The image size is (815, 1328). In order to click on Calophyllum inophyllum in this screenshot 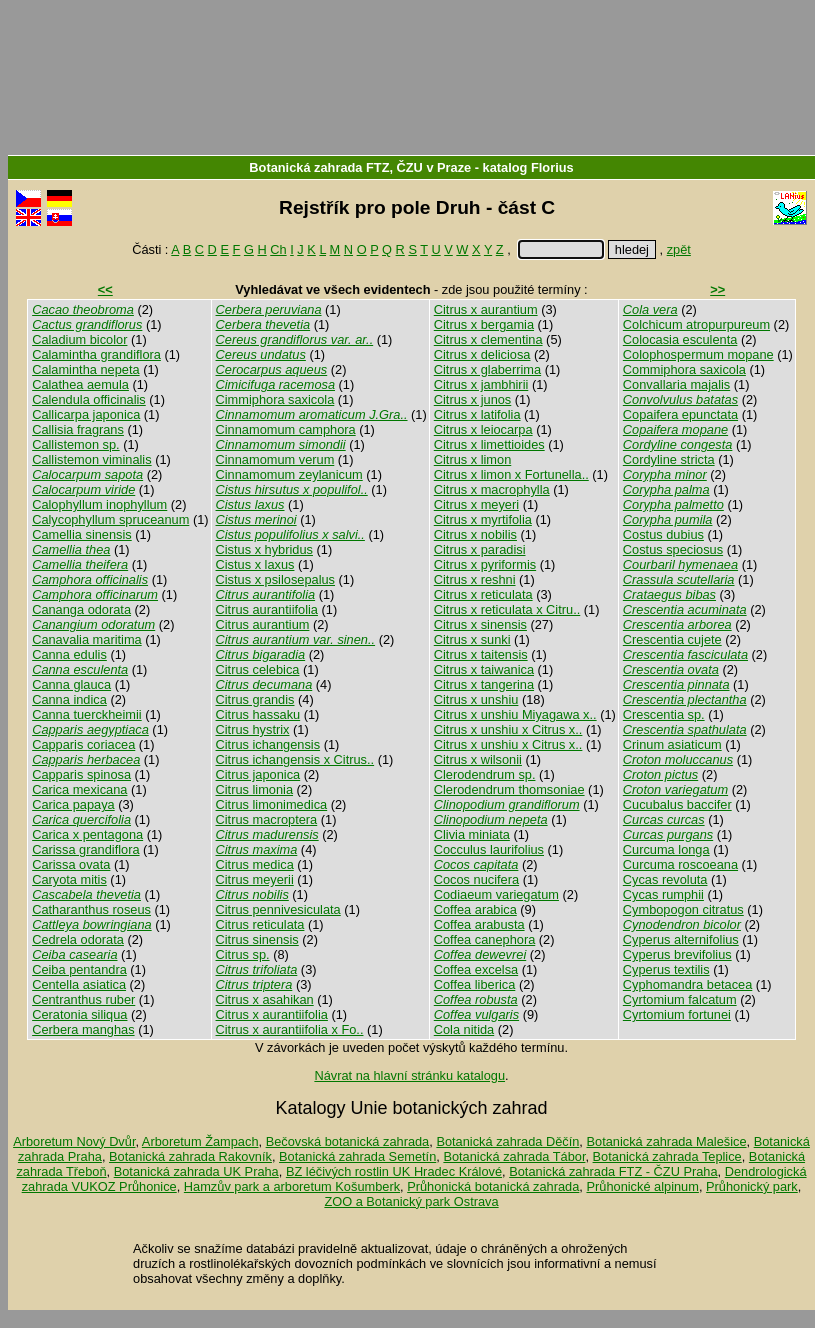, I will do `click(99, 504)`.